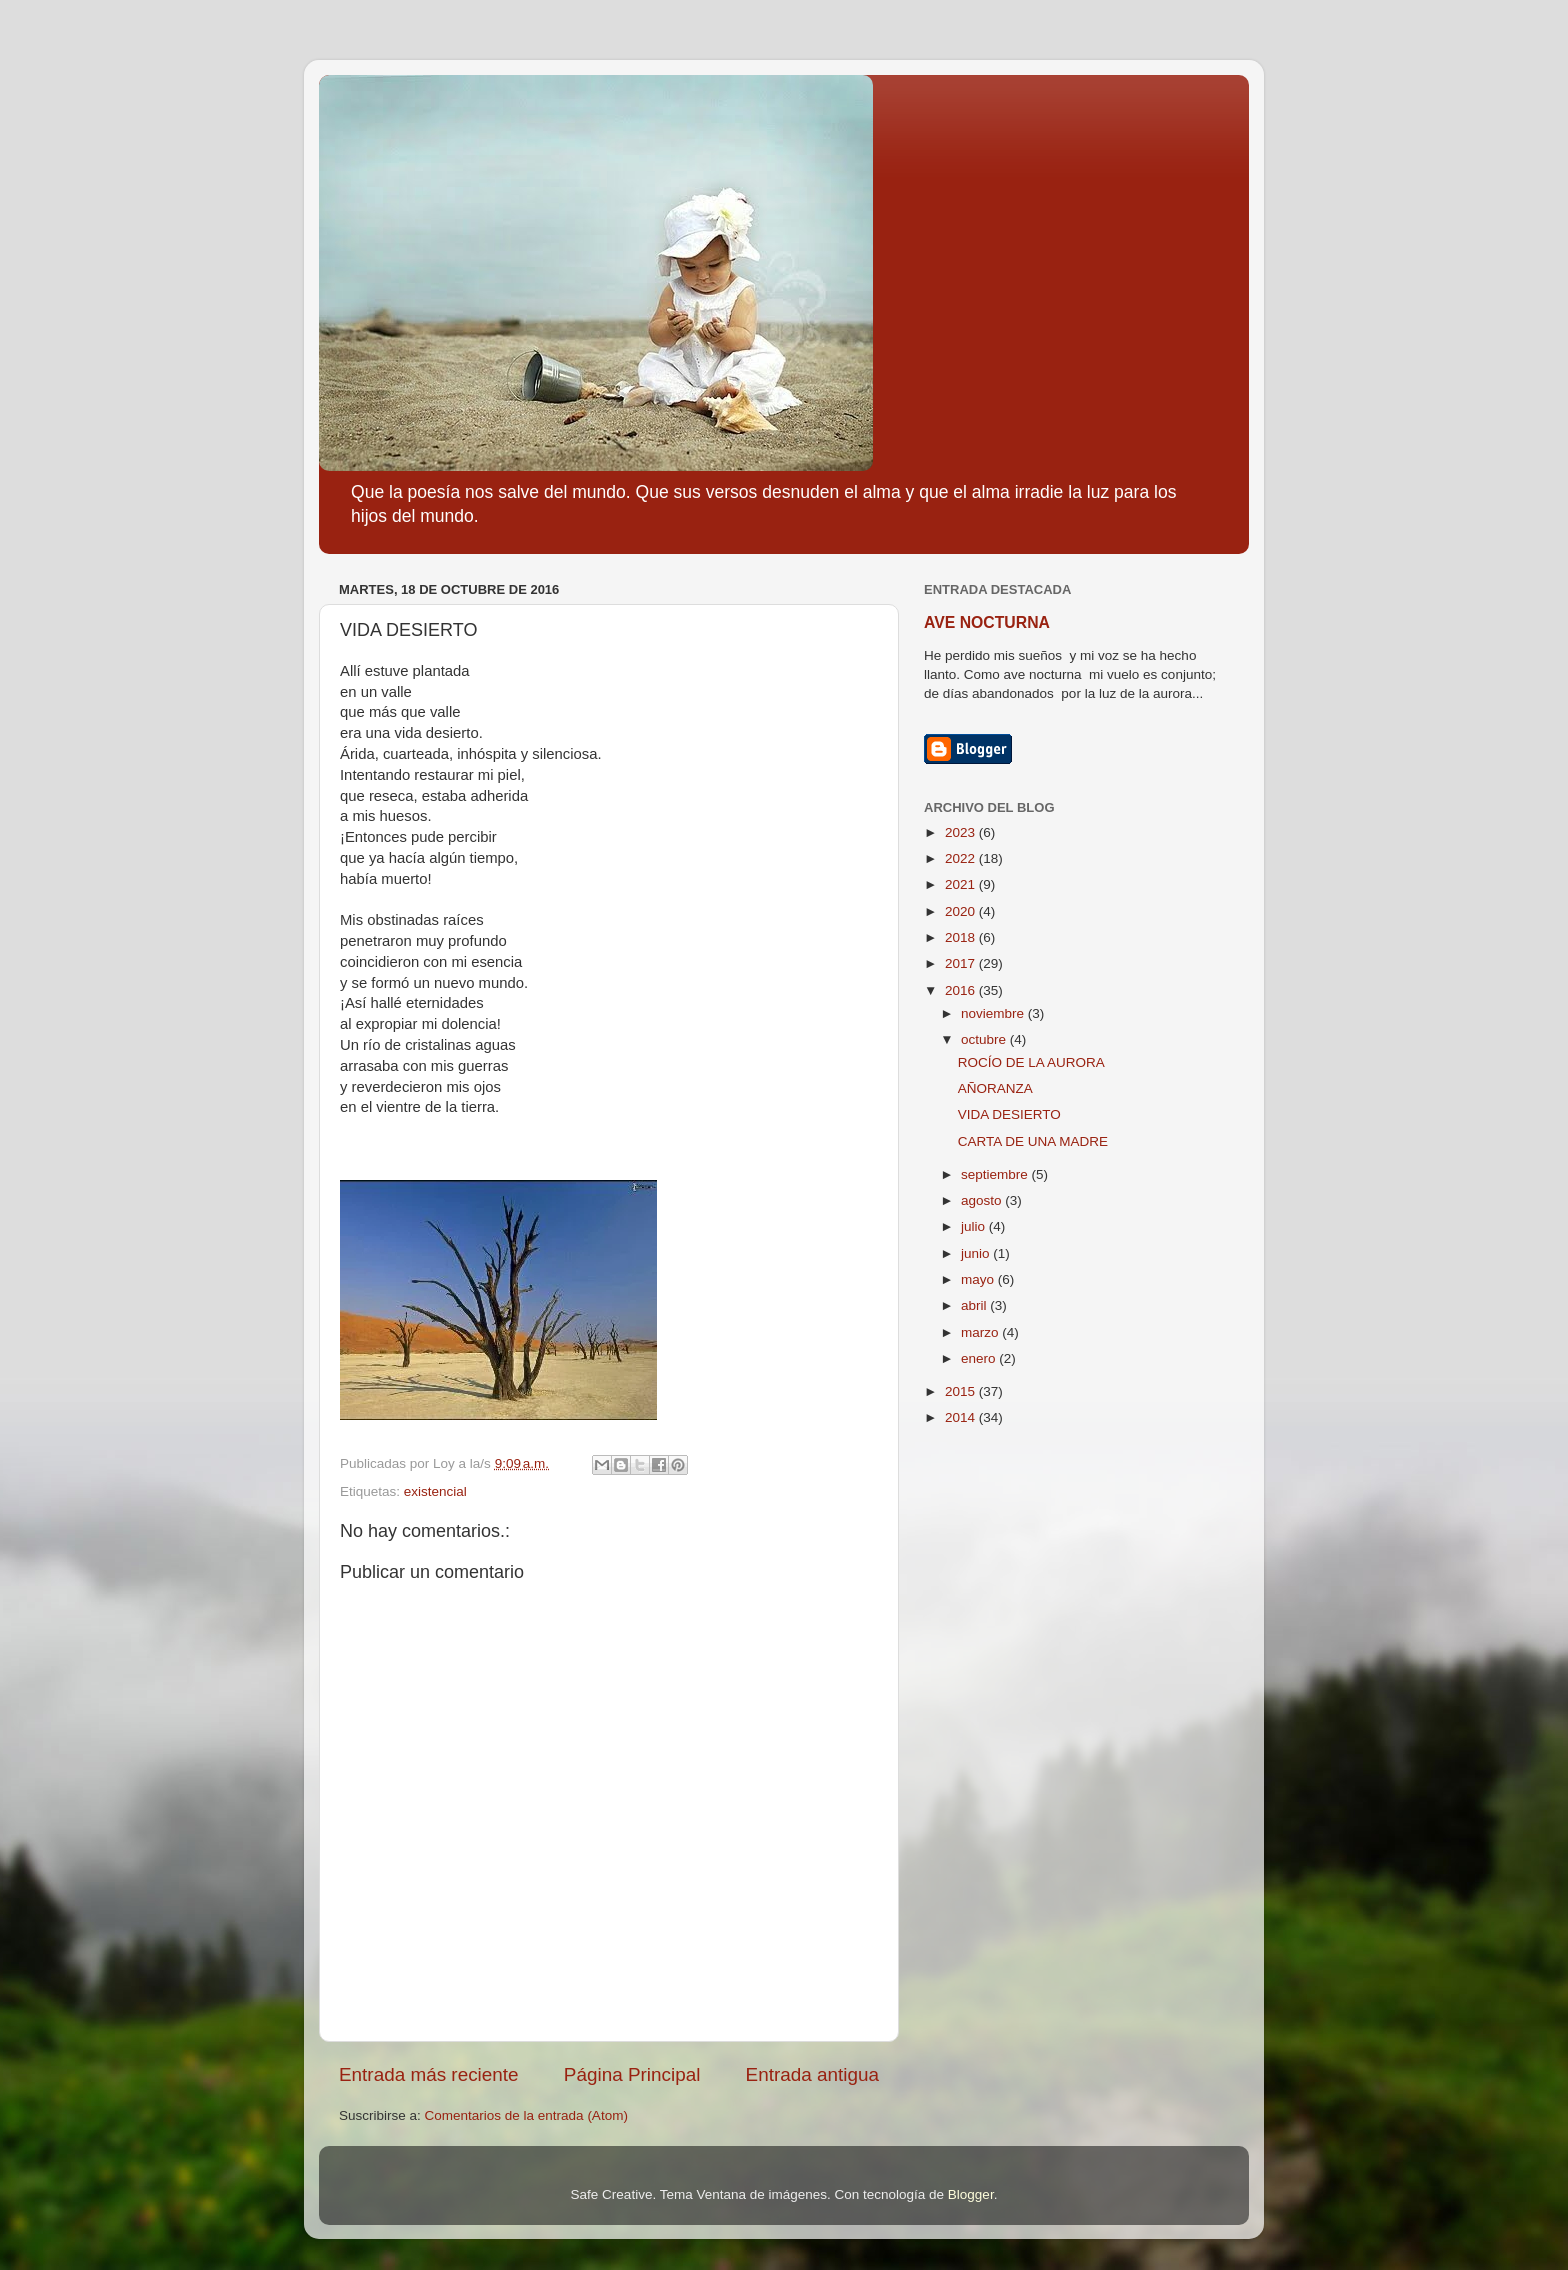 The width and height of the screenshot is (1568, 2270). What do you see at coordinates (995, 1088) in the screenshot?
I see `AÑORANZA` at bounding box center [995, 1088].